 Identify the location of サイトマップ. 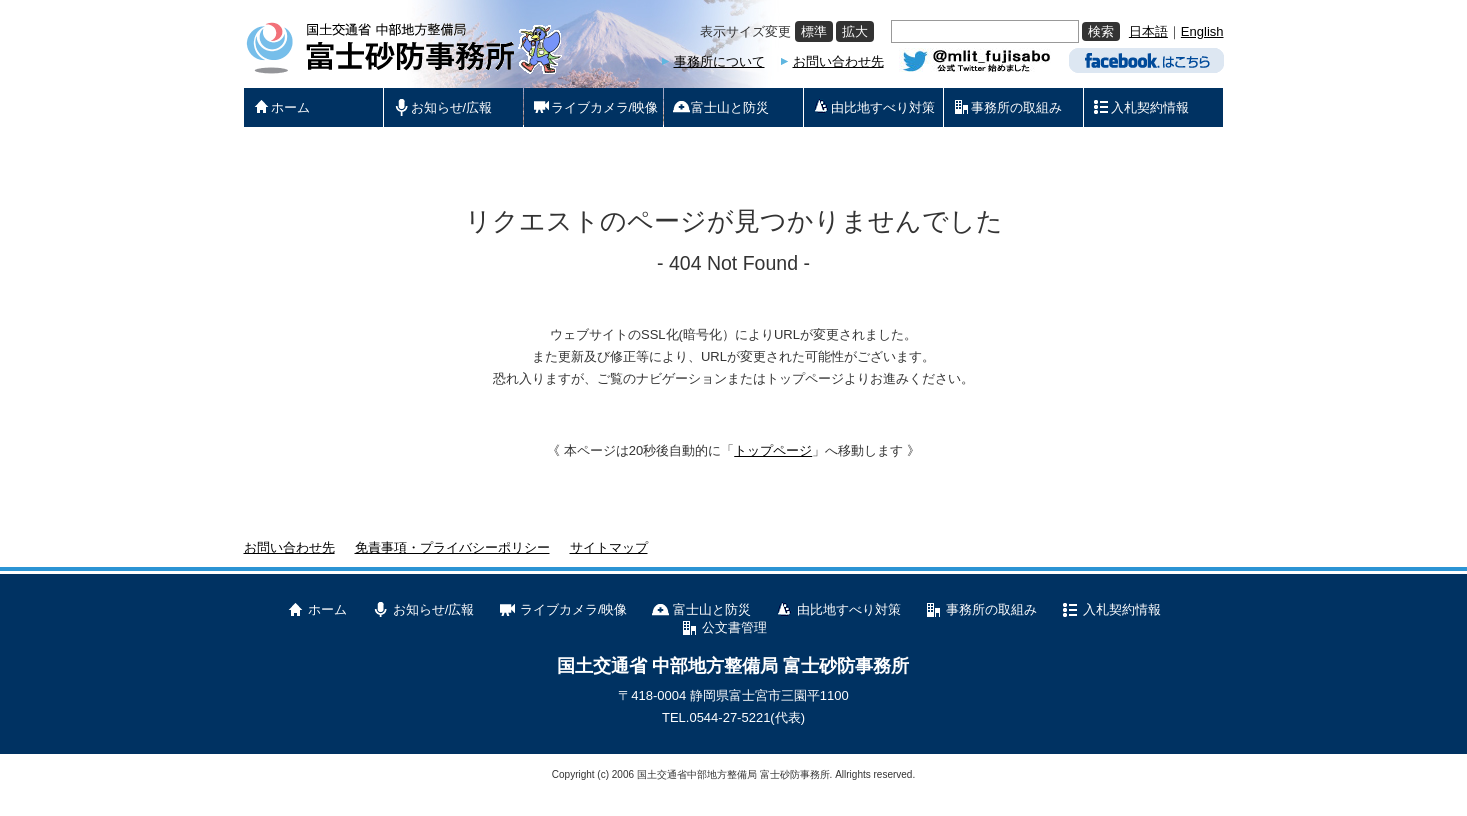
(609, 547).